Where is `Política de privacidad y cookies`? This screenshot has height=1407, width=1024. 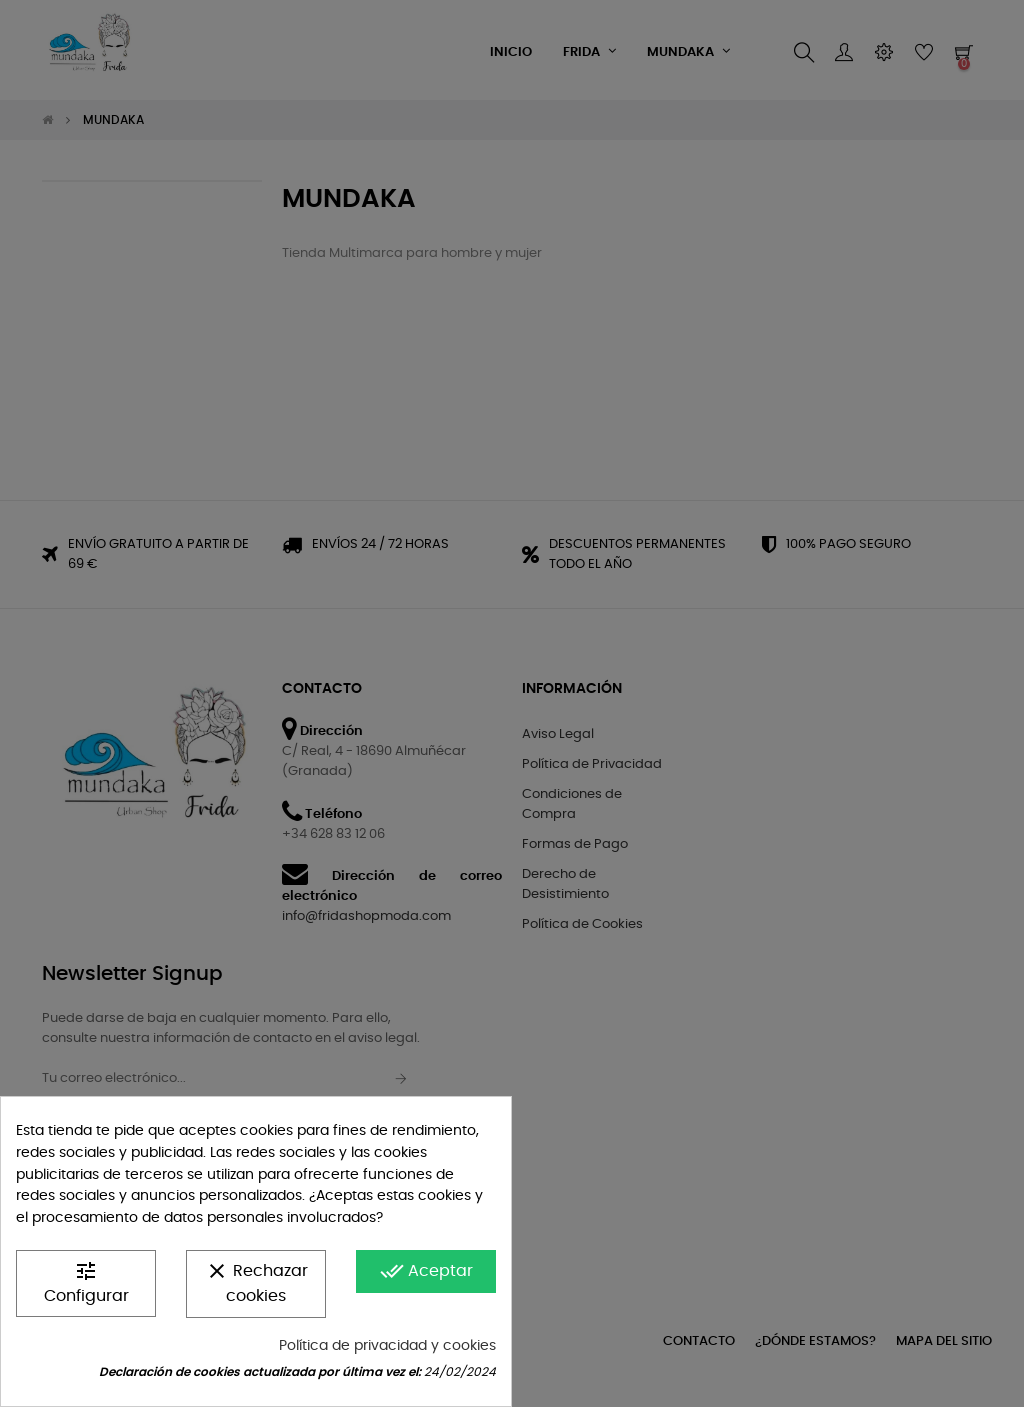
Política de privacidad y cookies is located at coordinates (387, 1346).